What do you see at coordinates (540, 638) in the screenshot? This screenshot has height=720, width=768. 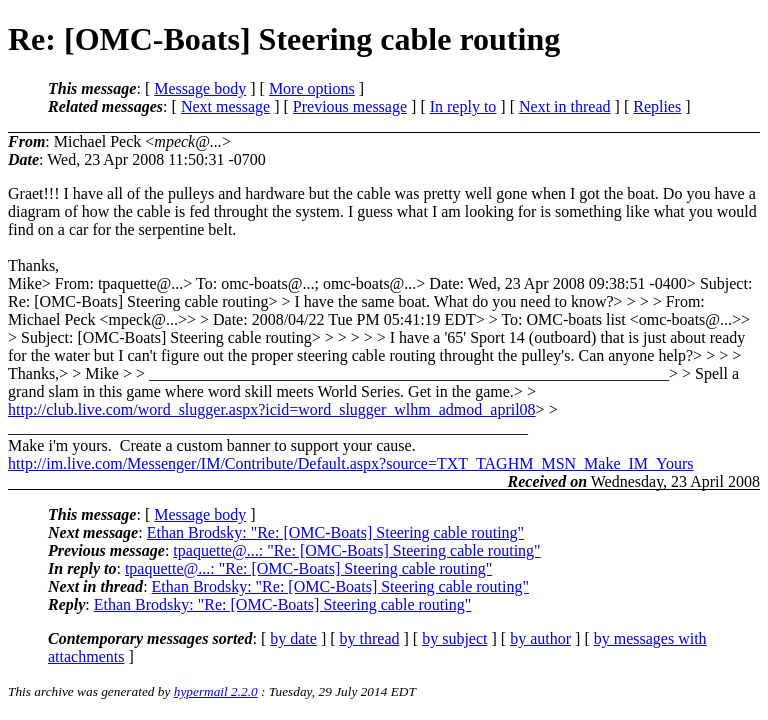 I see `by author` at bounding box center [540, 638].